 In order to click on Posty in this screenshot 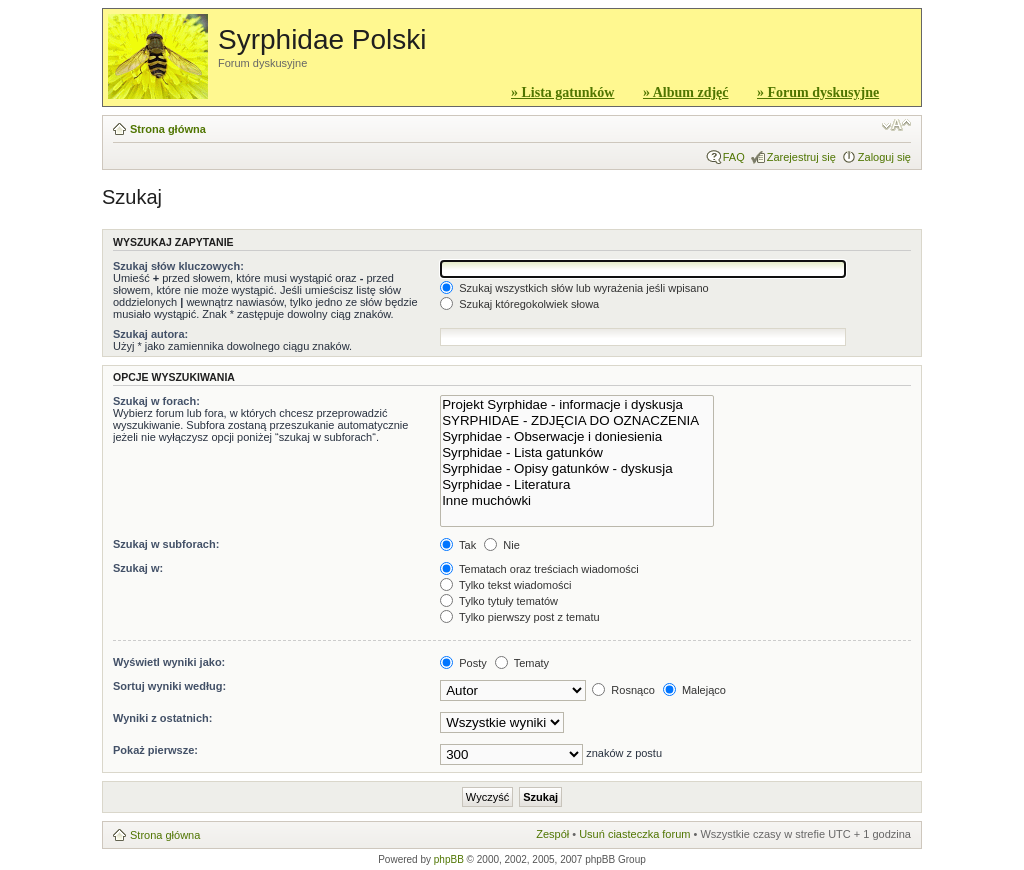, I will do `click(463, 663)`.